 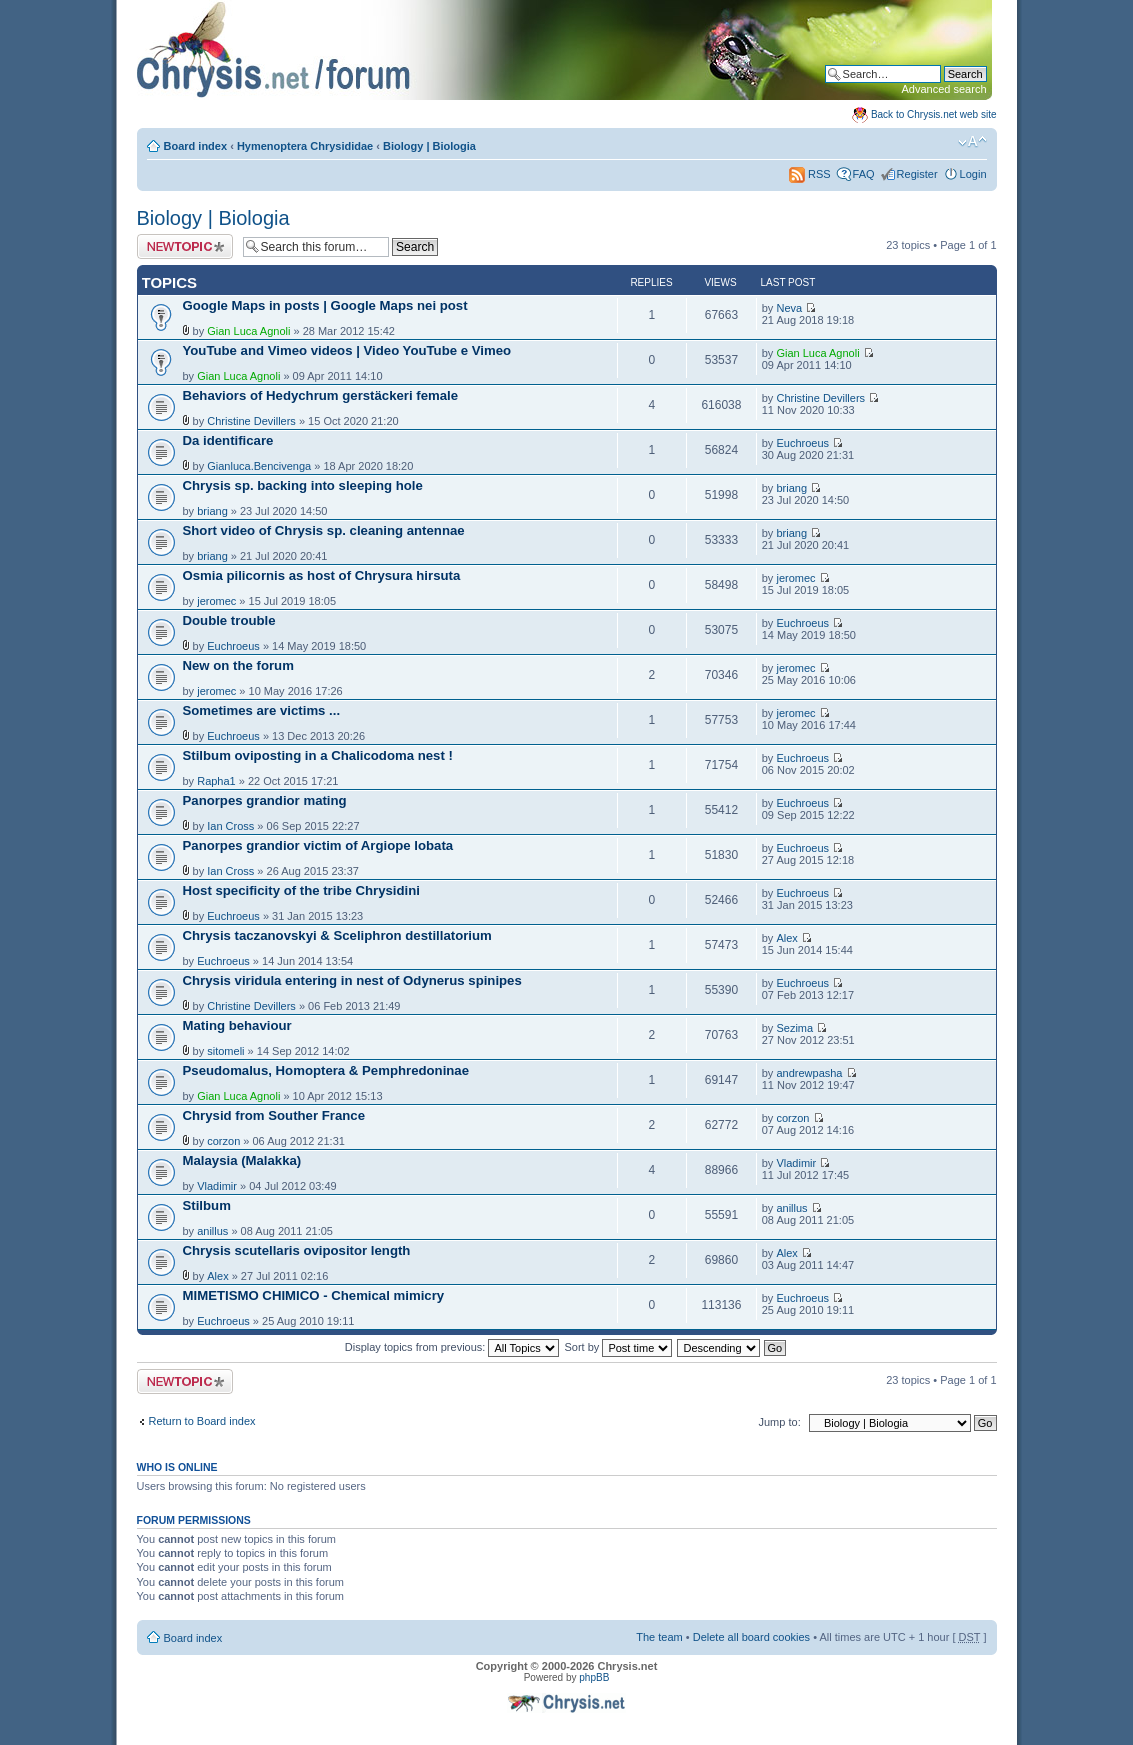 I want to click on Google Maps in posts | Google Maps nei post, so click(x=325, y=305).